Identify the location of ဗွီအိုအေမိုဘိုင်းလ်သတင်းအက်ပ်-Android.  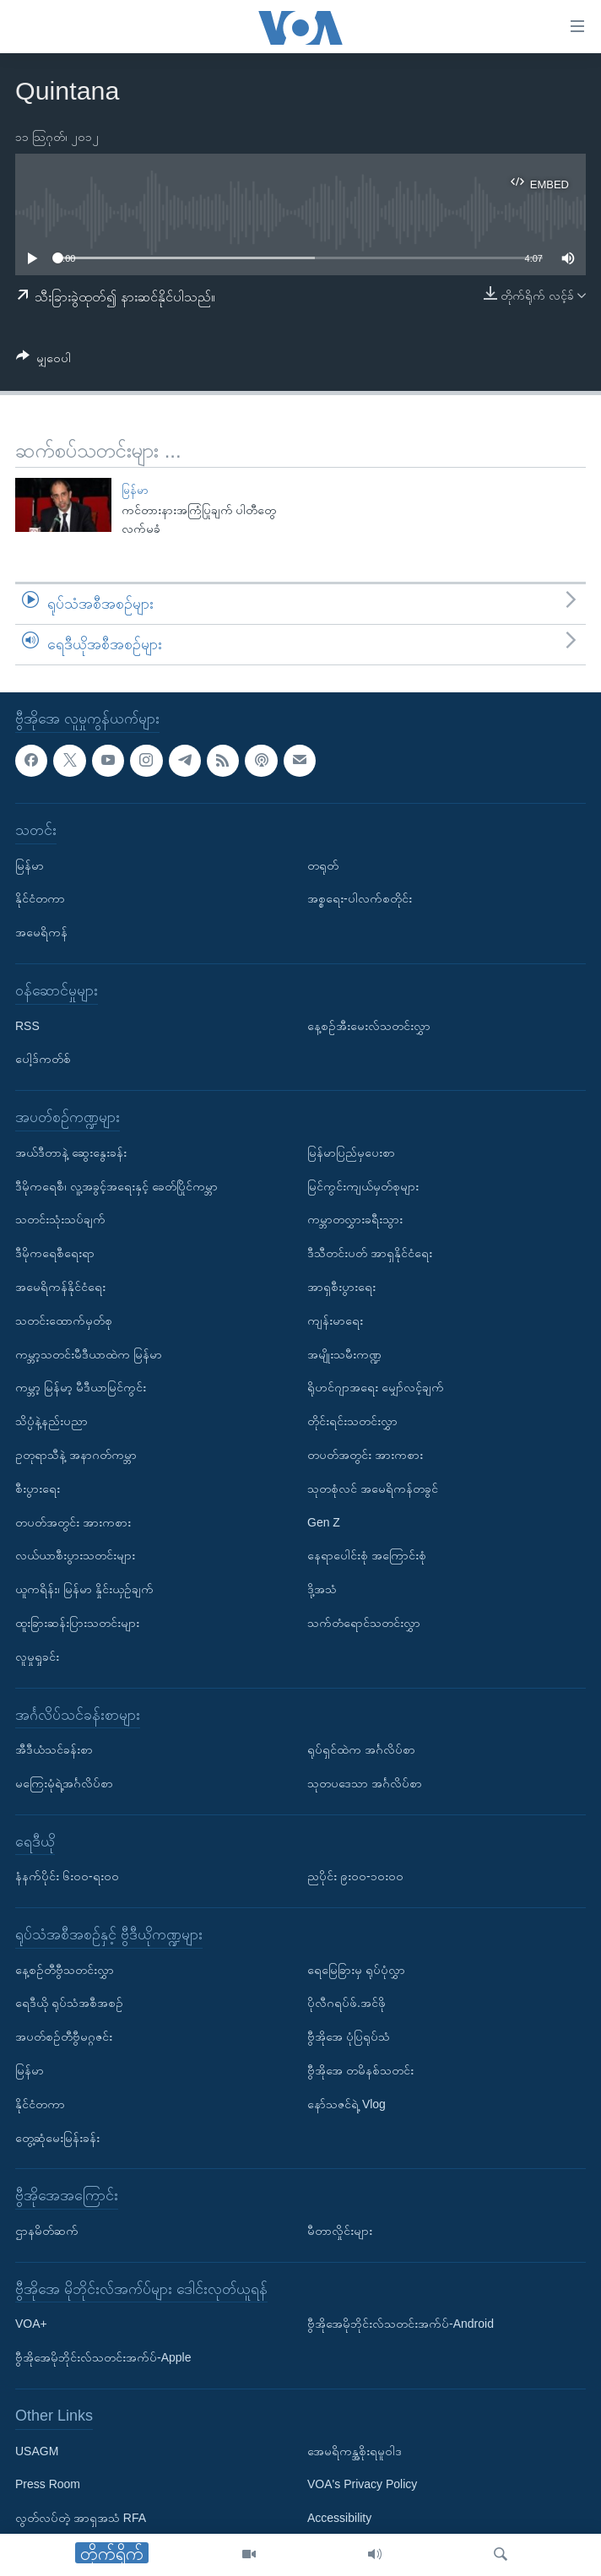
(400, 2323).